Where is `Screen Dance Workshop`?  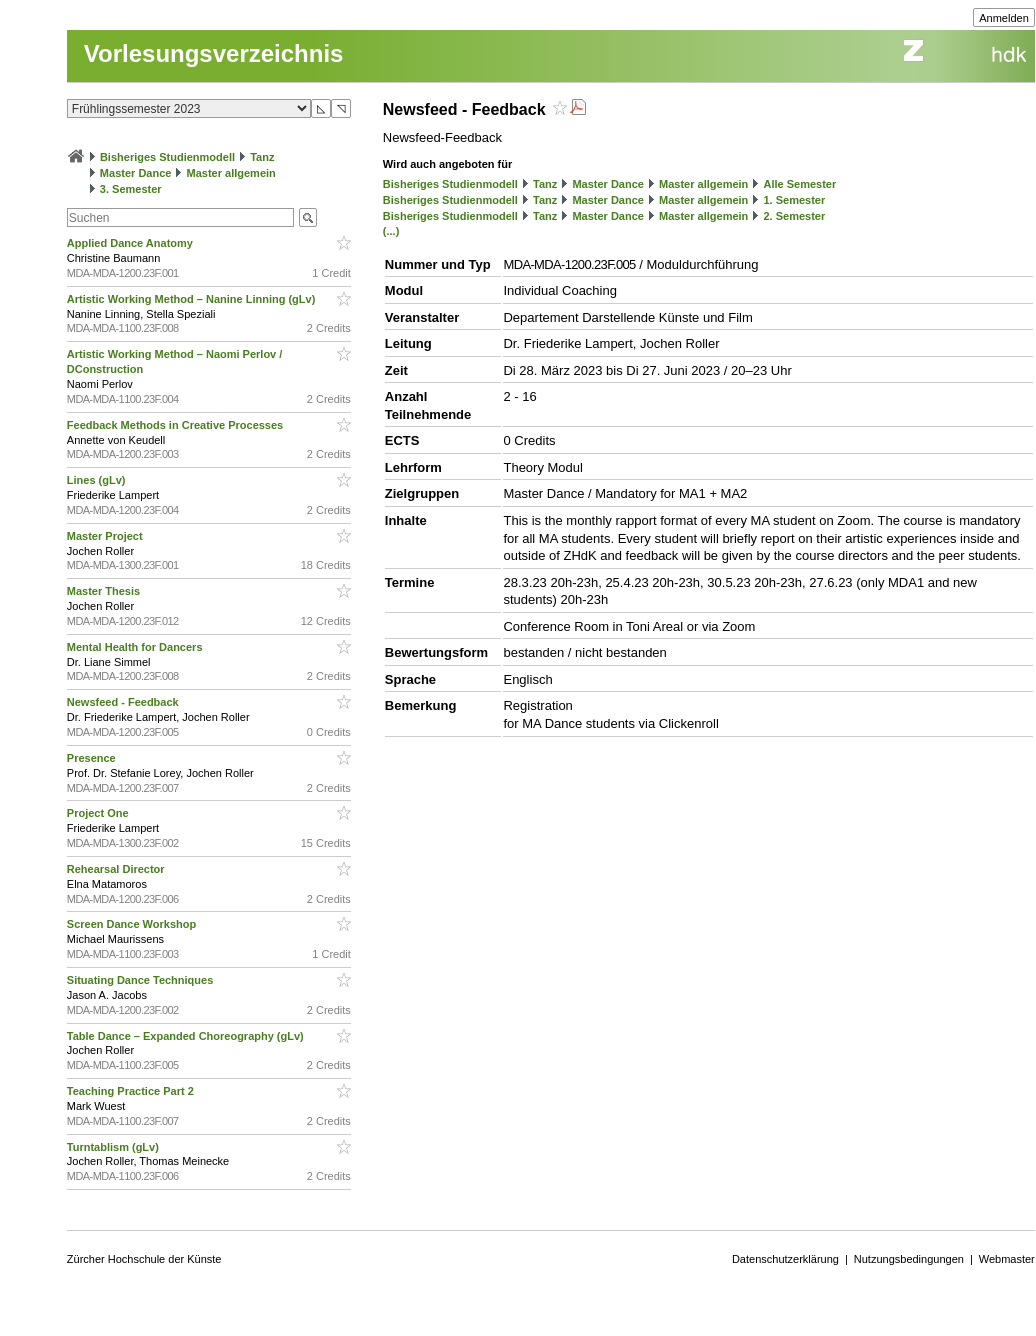
Screen Dance Workshop is located at coordinates (133, 924).